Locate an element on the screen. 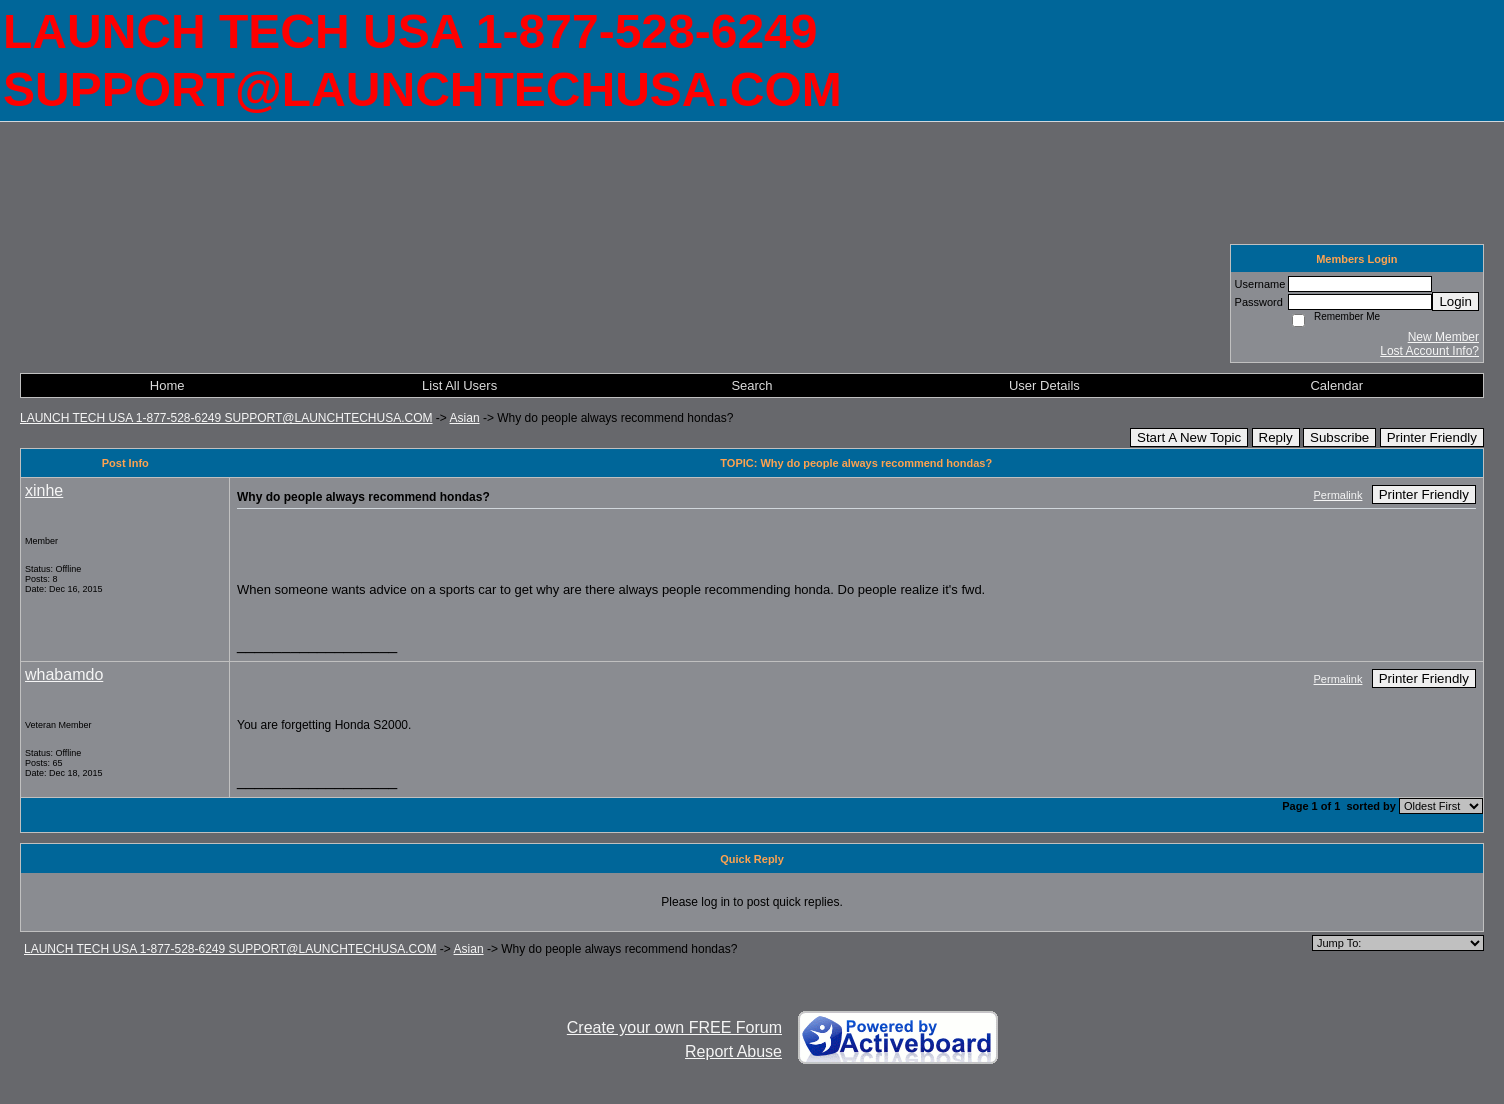 This screenshot has width=1504, height=1104. Subscribe is located at coordinates (1339, 437).